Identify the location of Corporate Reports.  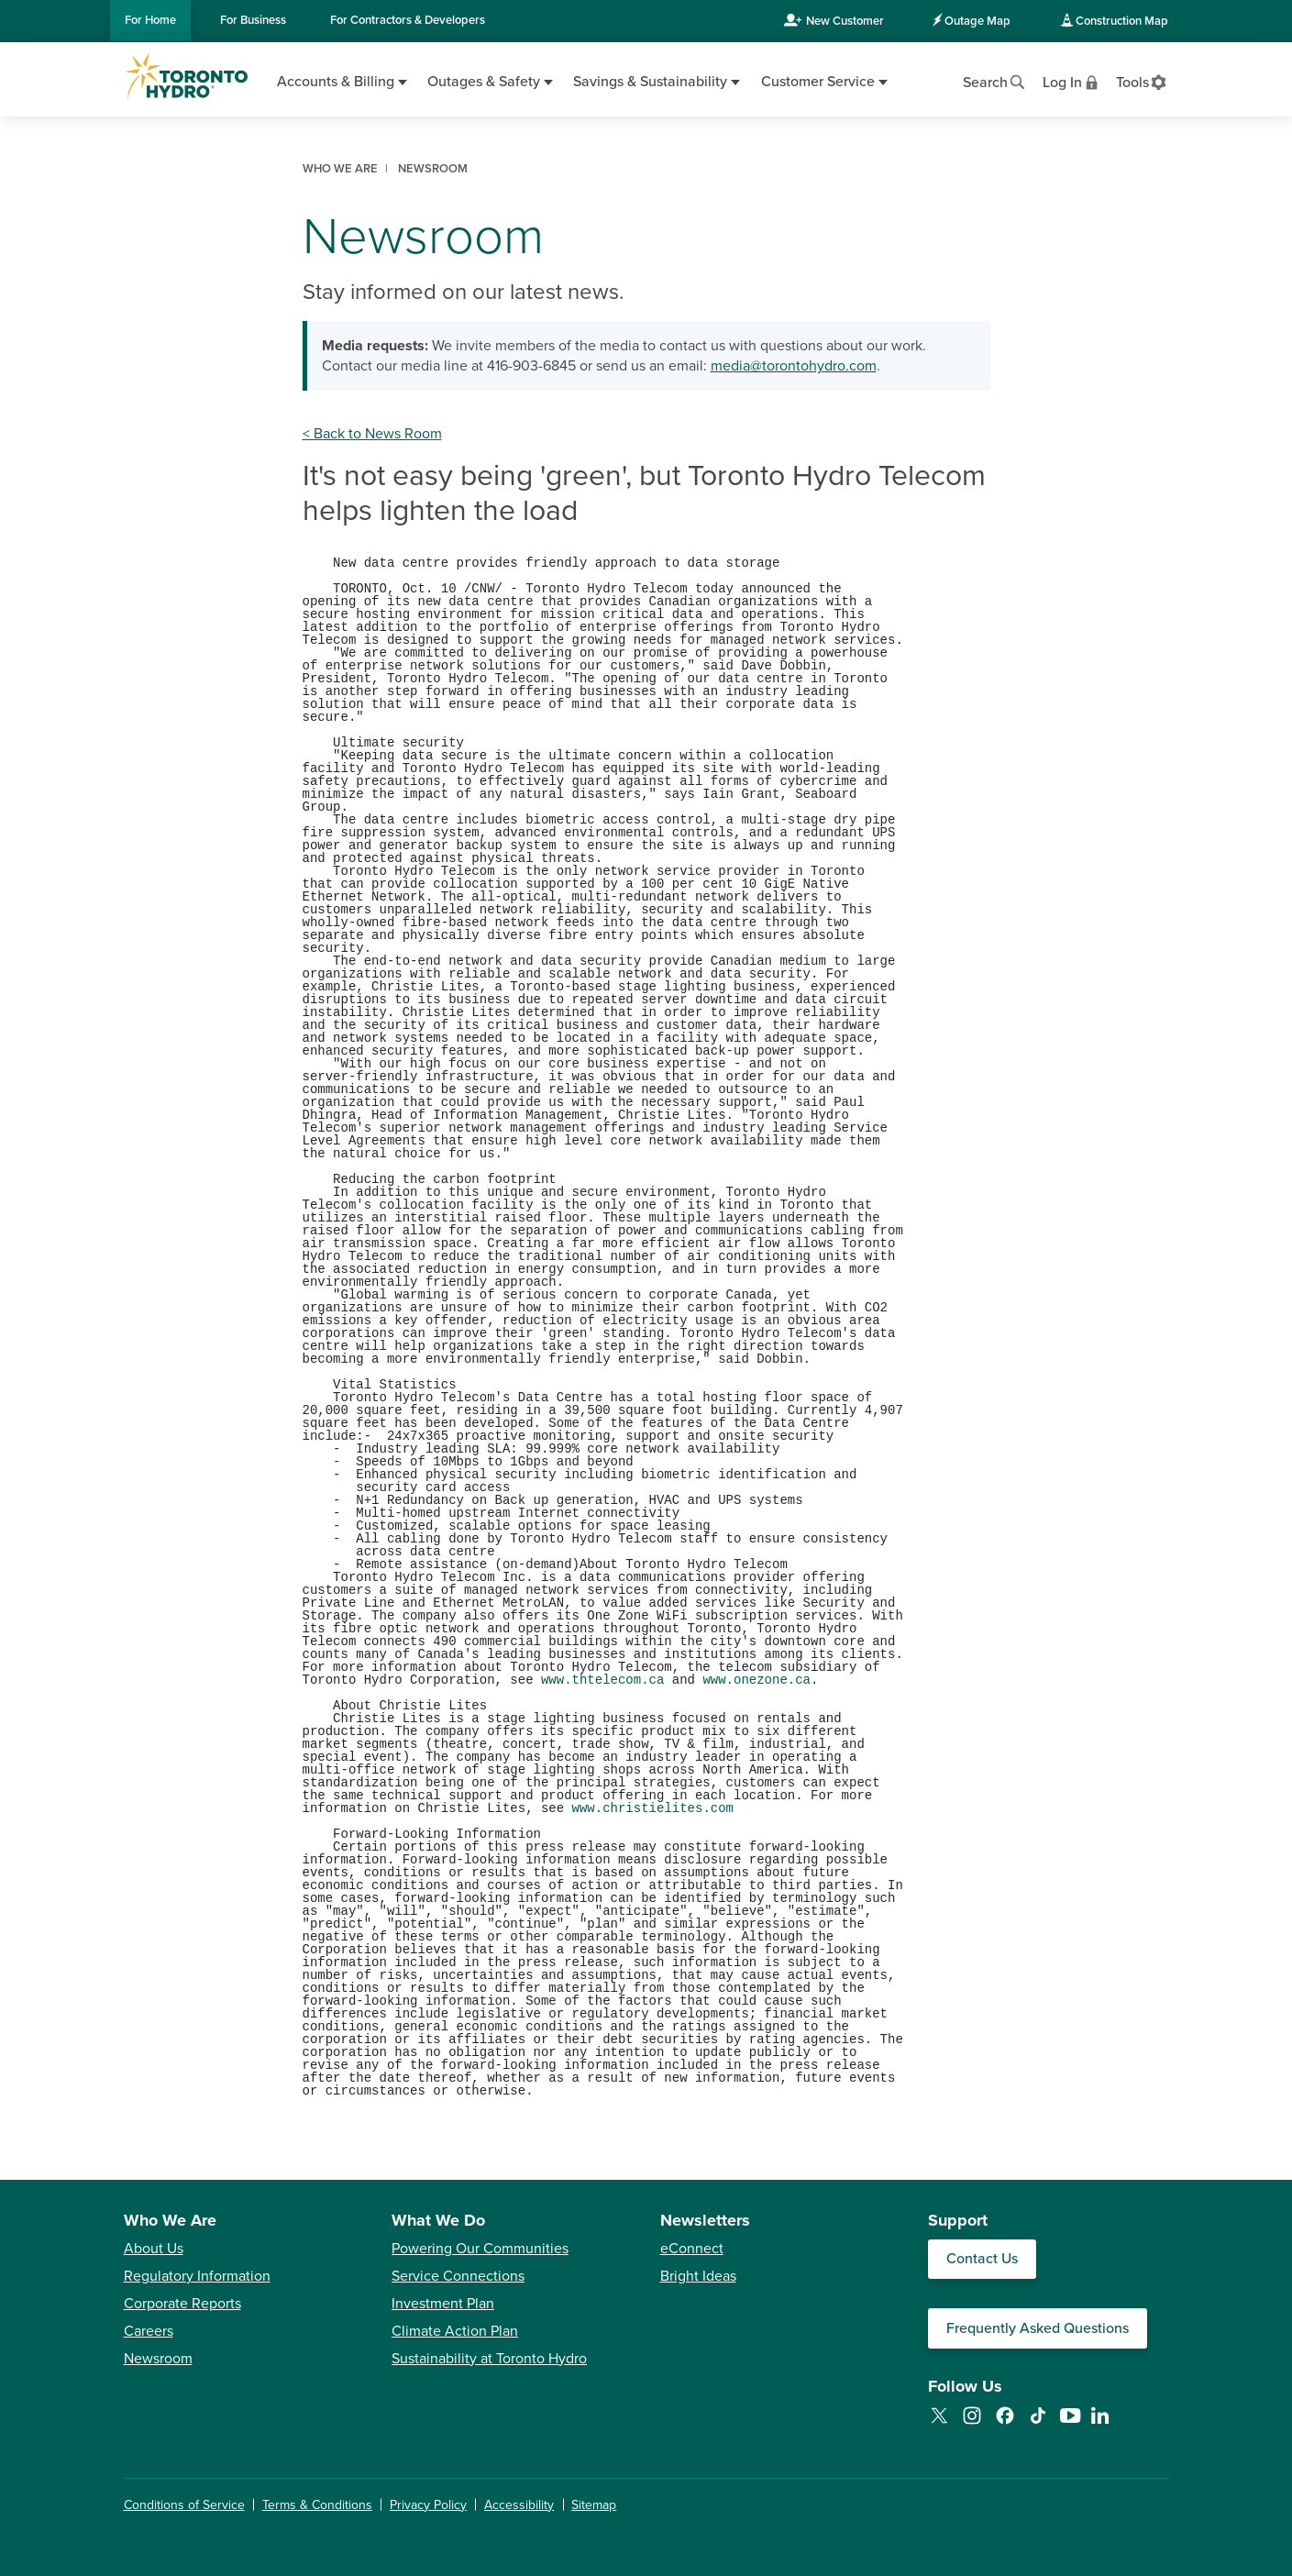
(182, 2303).